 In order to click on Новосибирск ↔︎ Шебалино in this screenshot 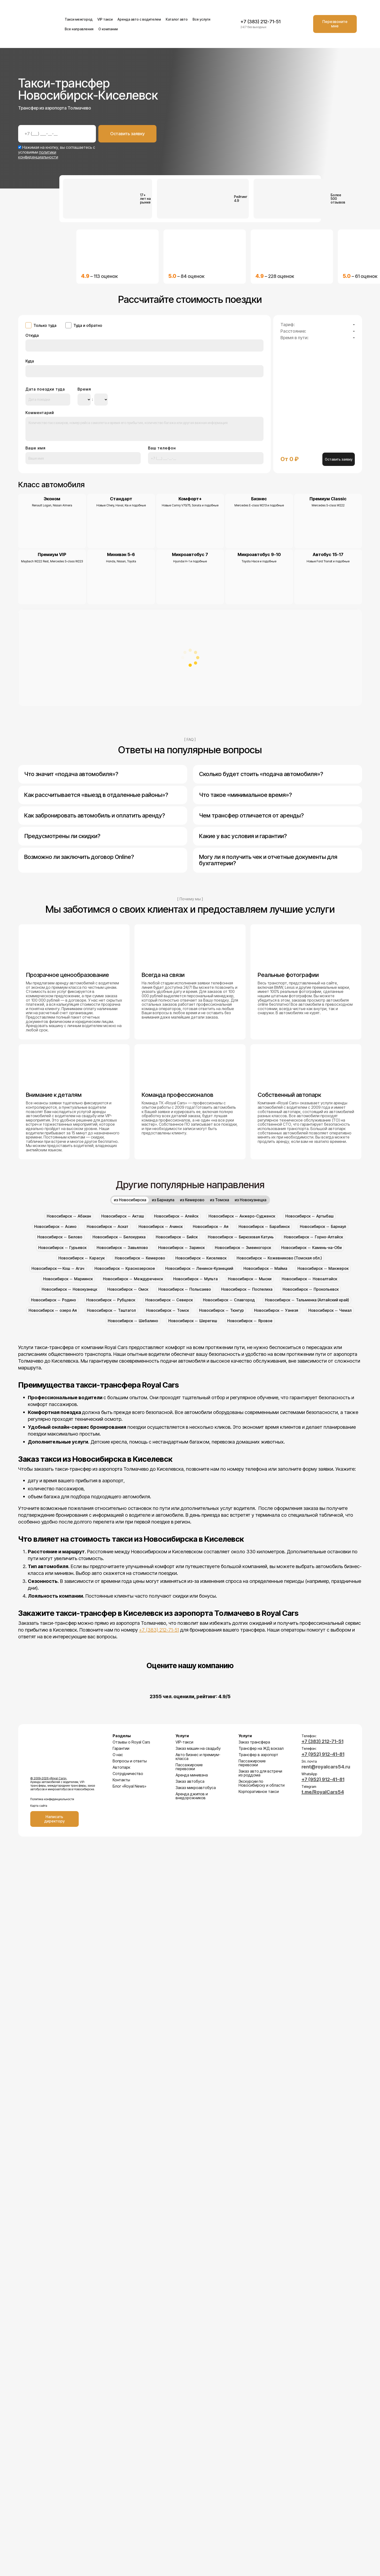, I will do `click(133, 1320)`.